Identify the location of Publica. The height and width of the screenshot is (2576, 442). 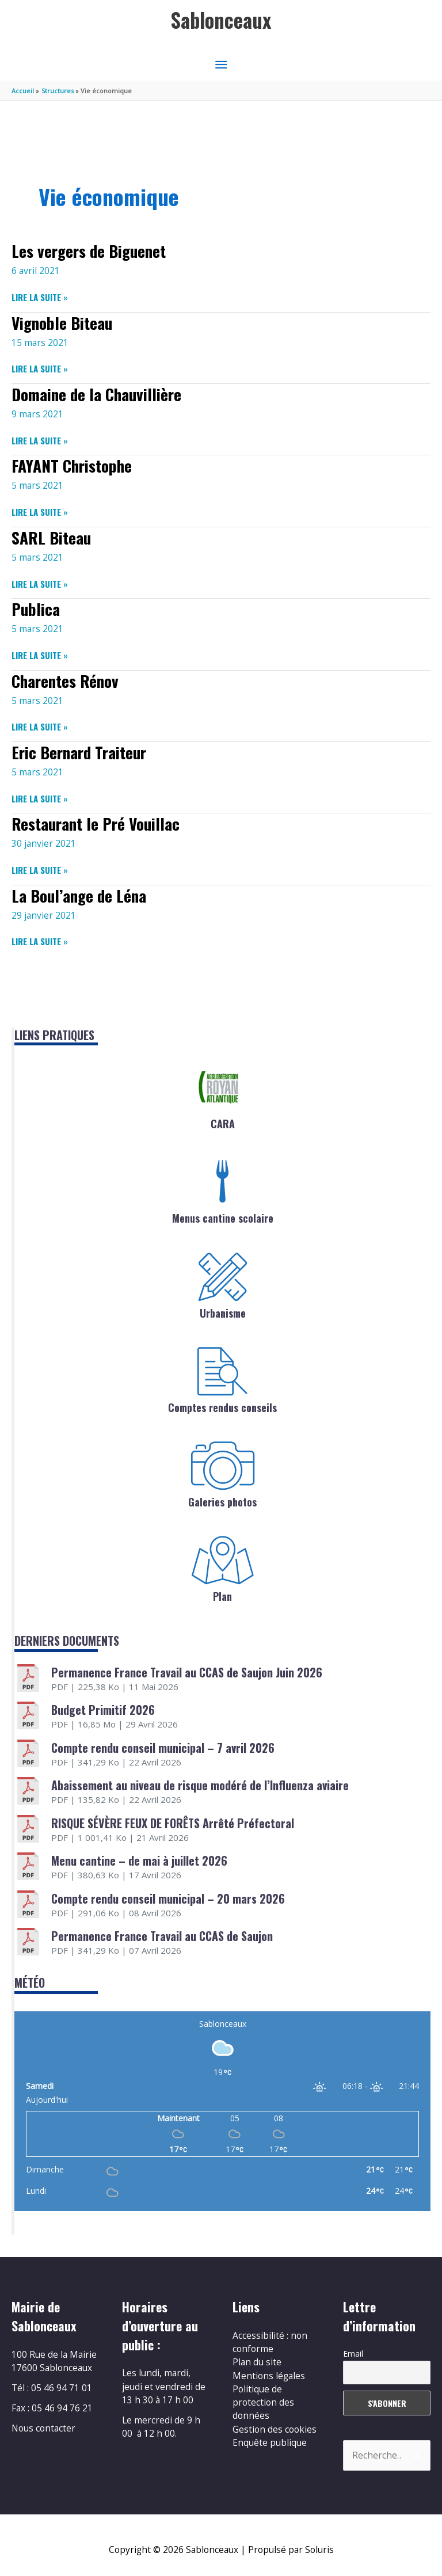
(36, 609).